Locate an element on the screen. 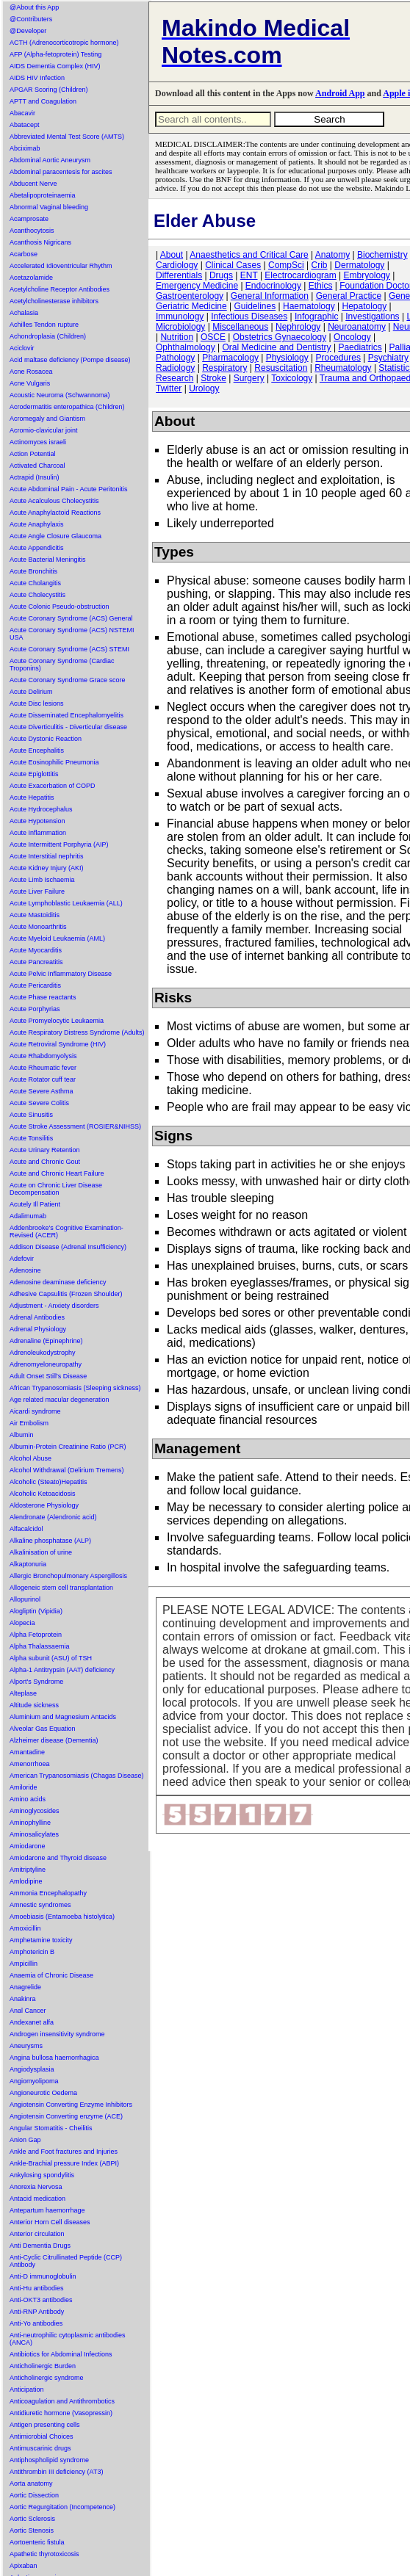 This screenshot has width=410, height=2576. Altitude sickness is located at coordinates (34, 1705).